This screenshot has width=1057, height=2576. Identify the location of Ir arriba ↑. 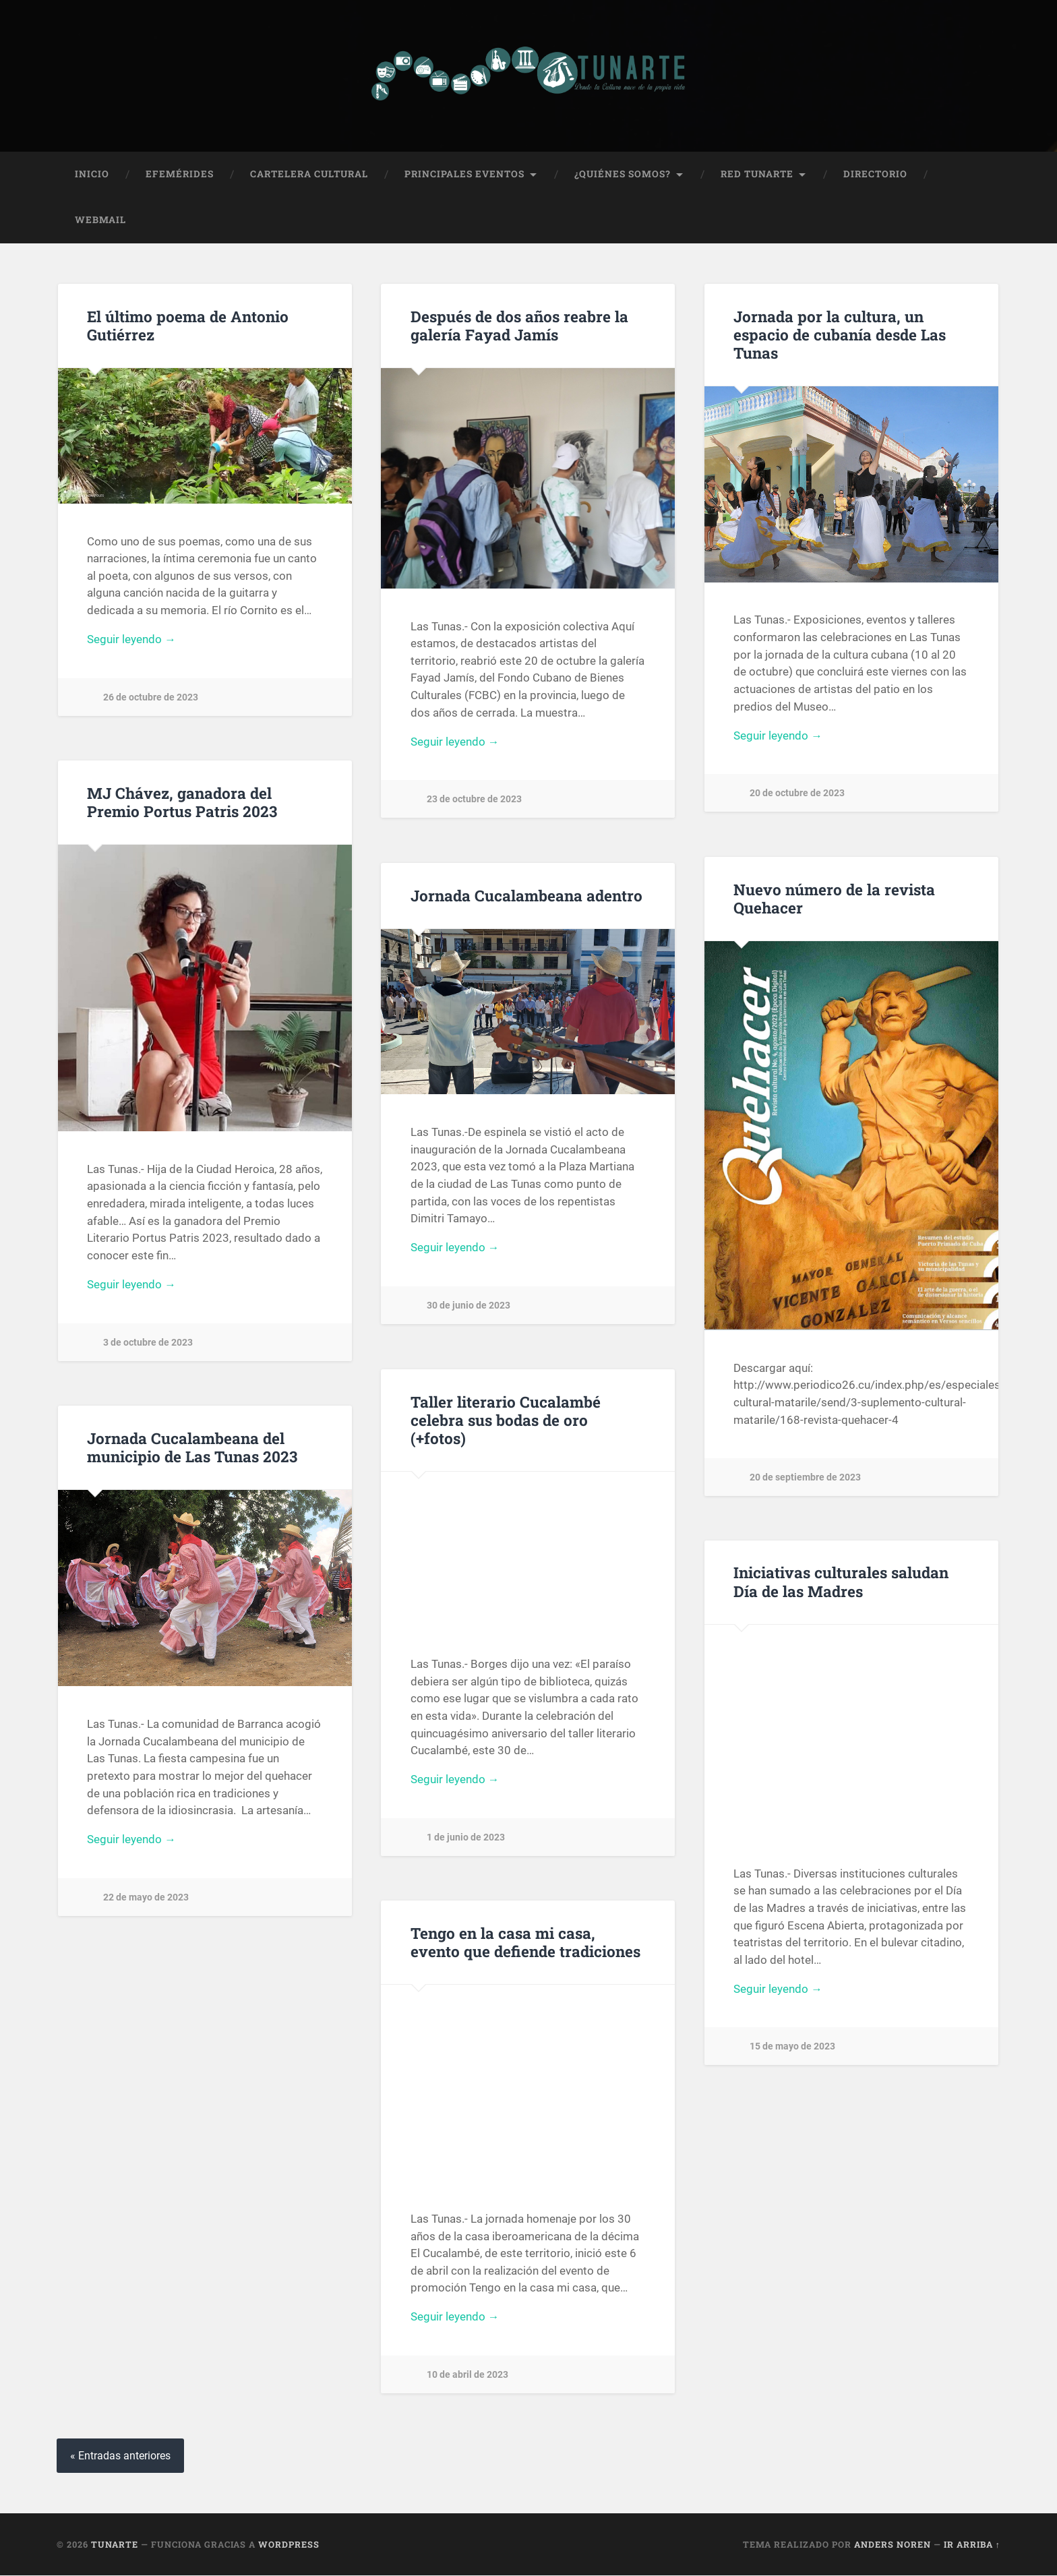
(972, 2545).